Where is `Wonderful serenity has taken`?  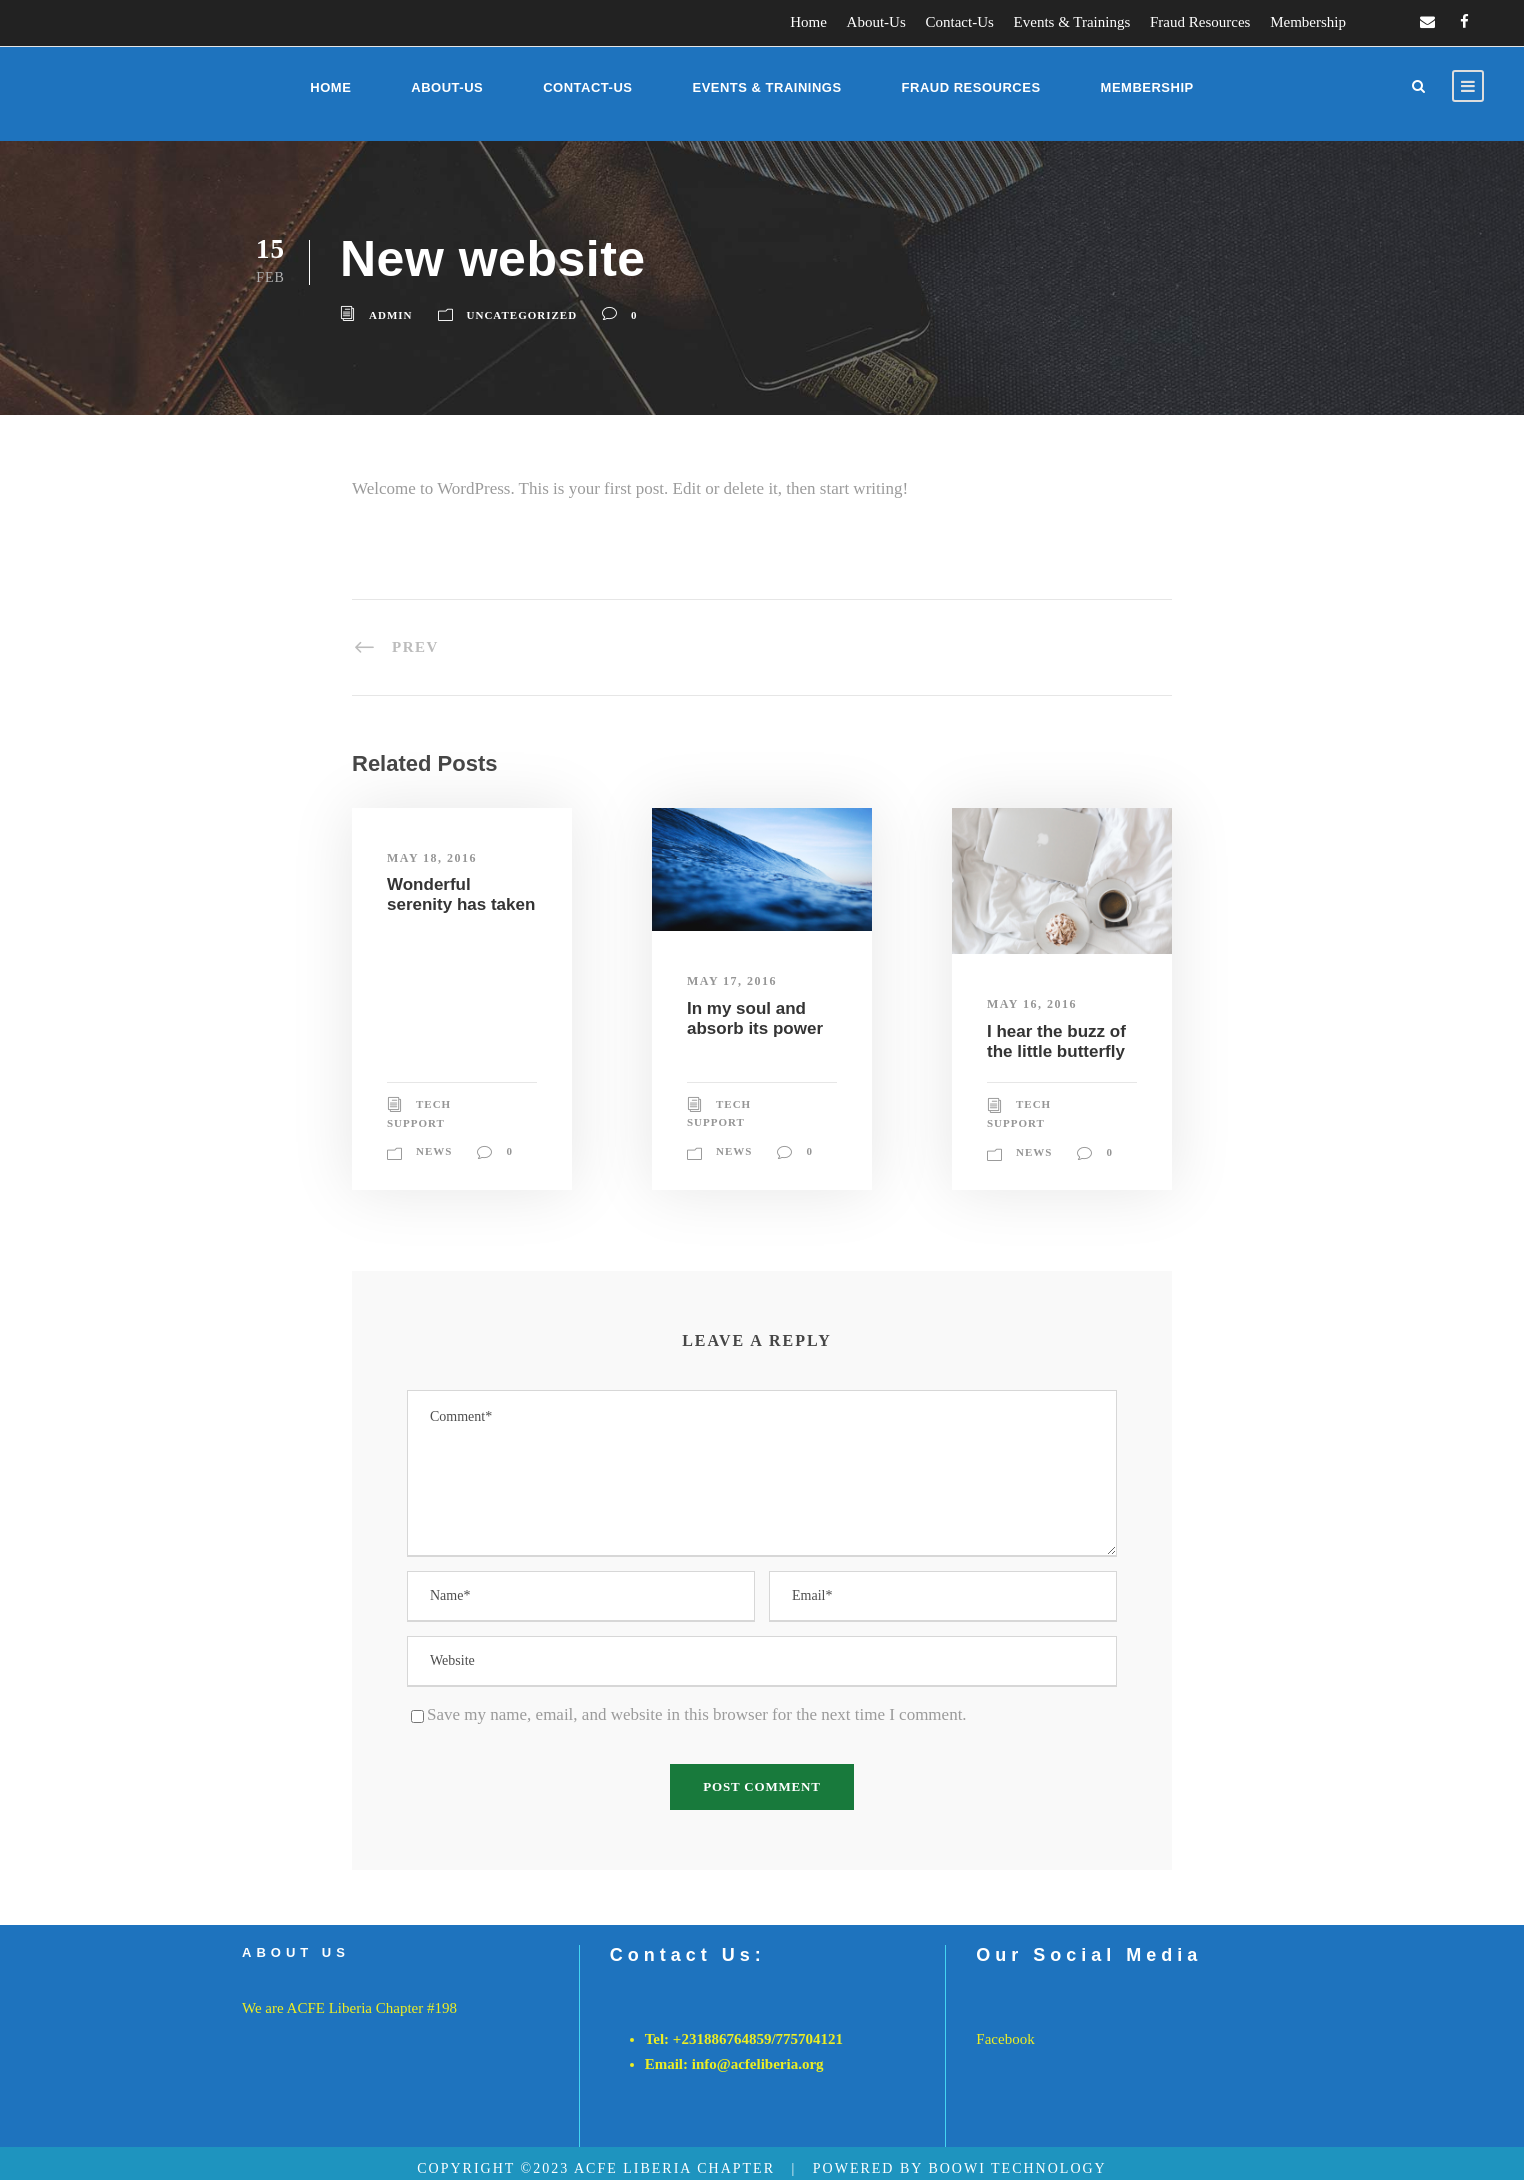
Wonderful serenity has taken is located at coordinates (461, 894).